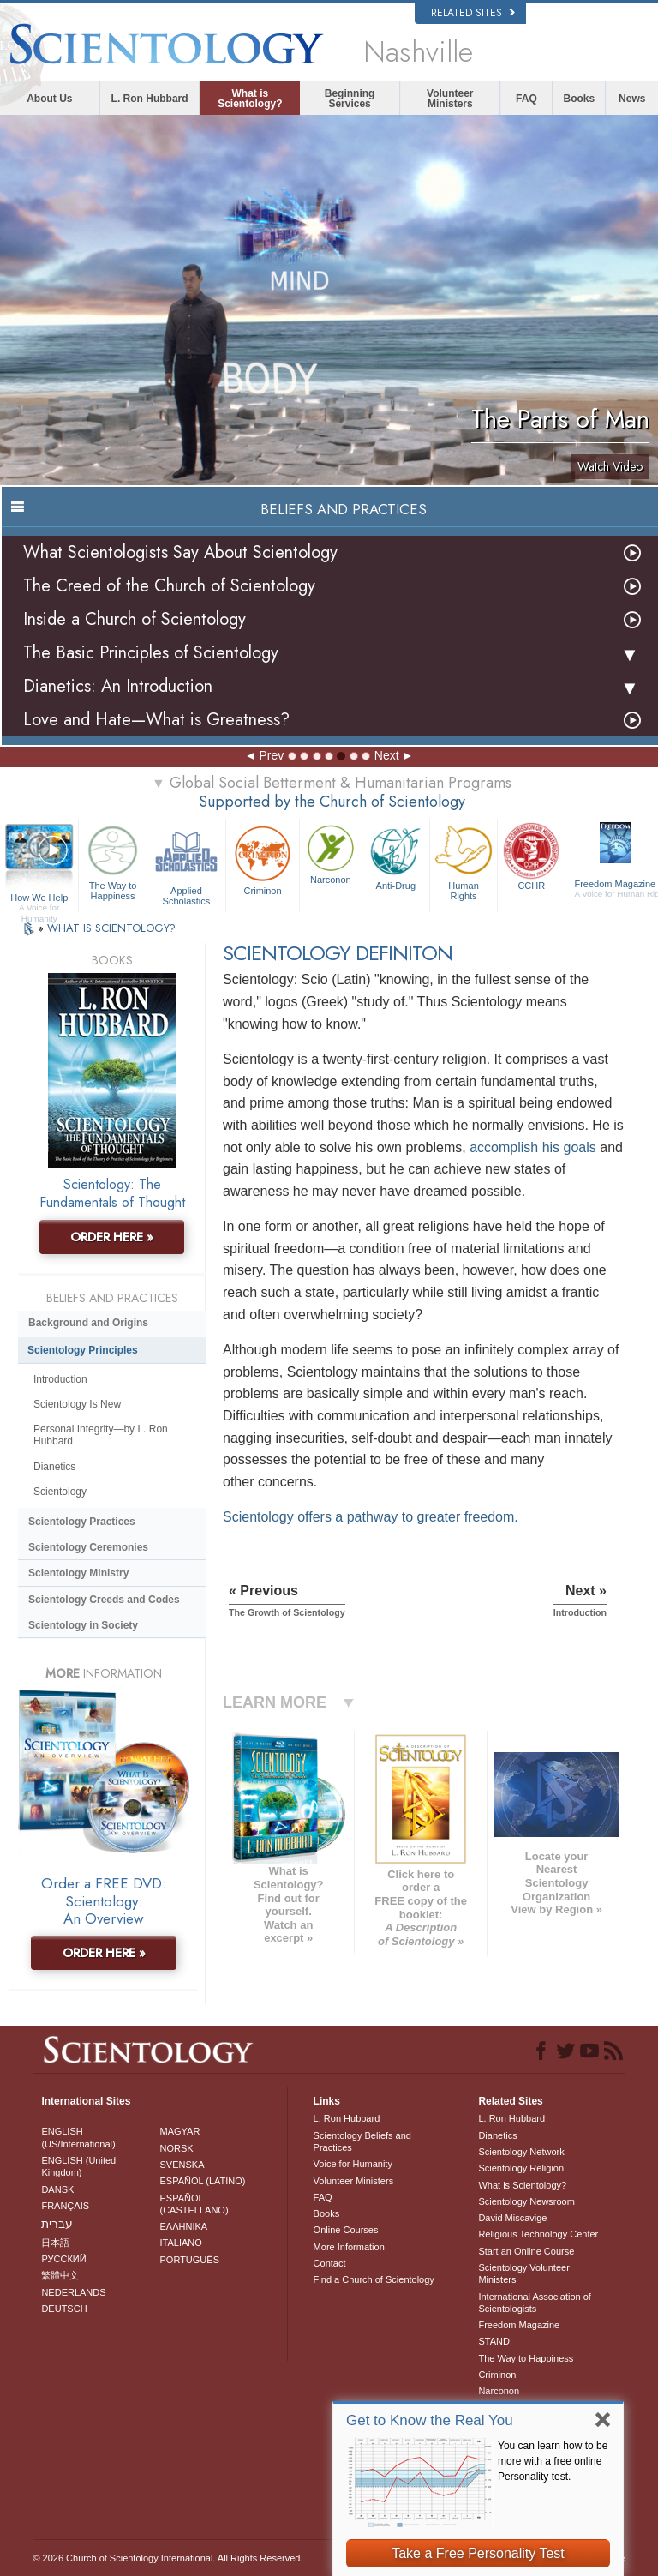 The image size is (658, 2576). What do you see at coordinates (526, 99) in the screenshot?
I see `FAQ` at bounding box center [526, 99].